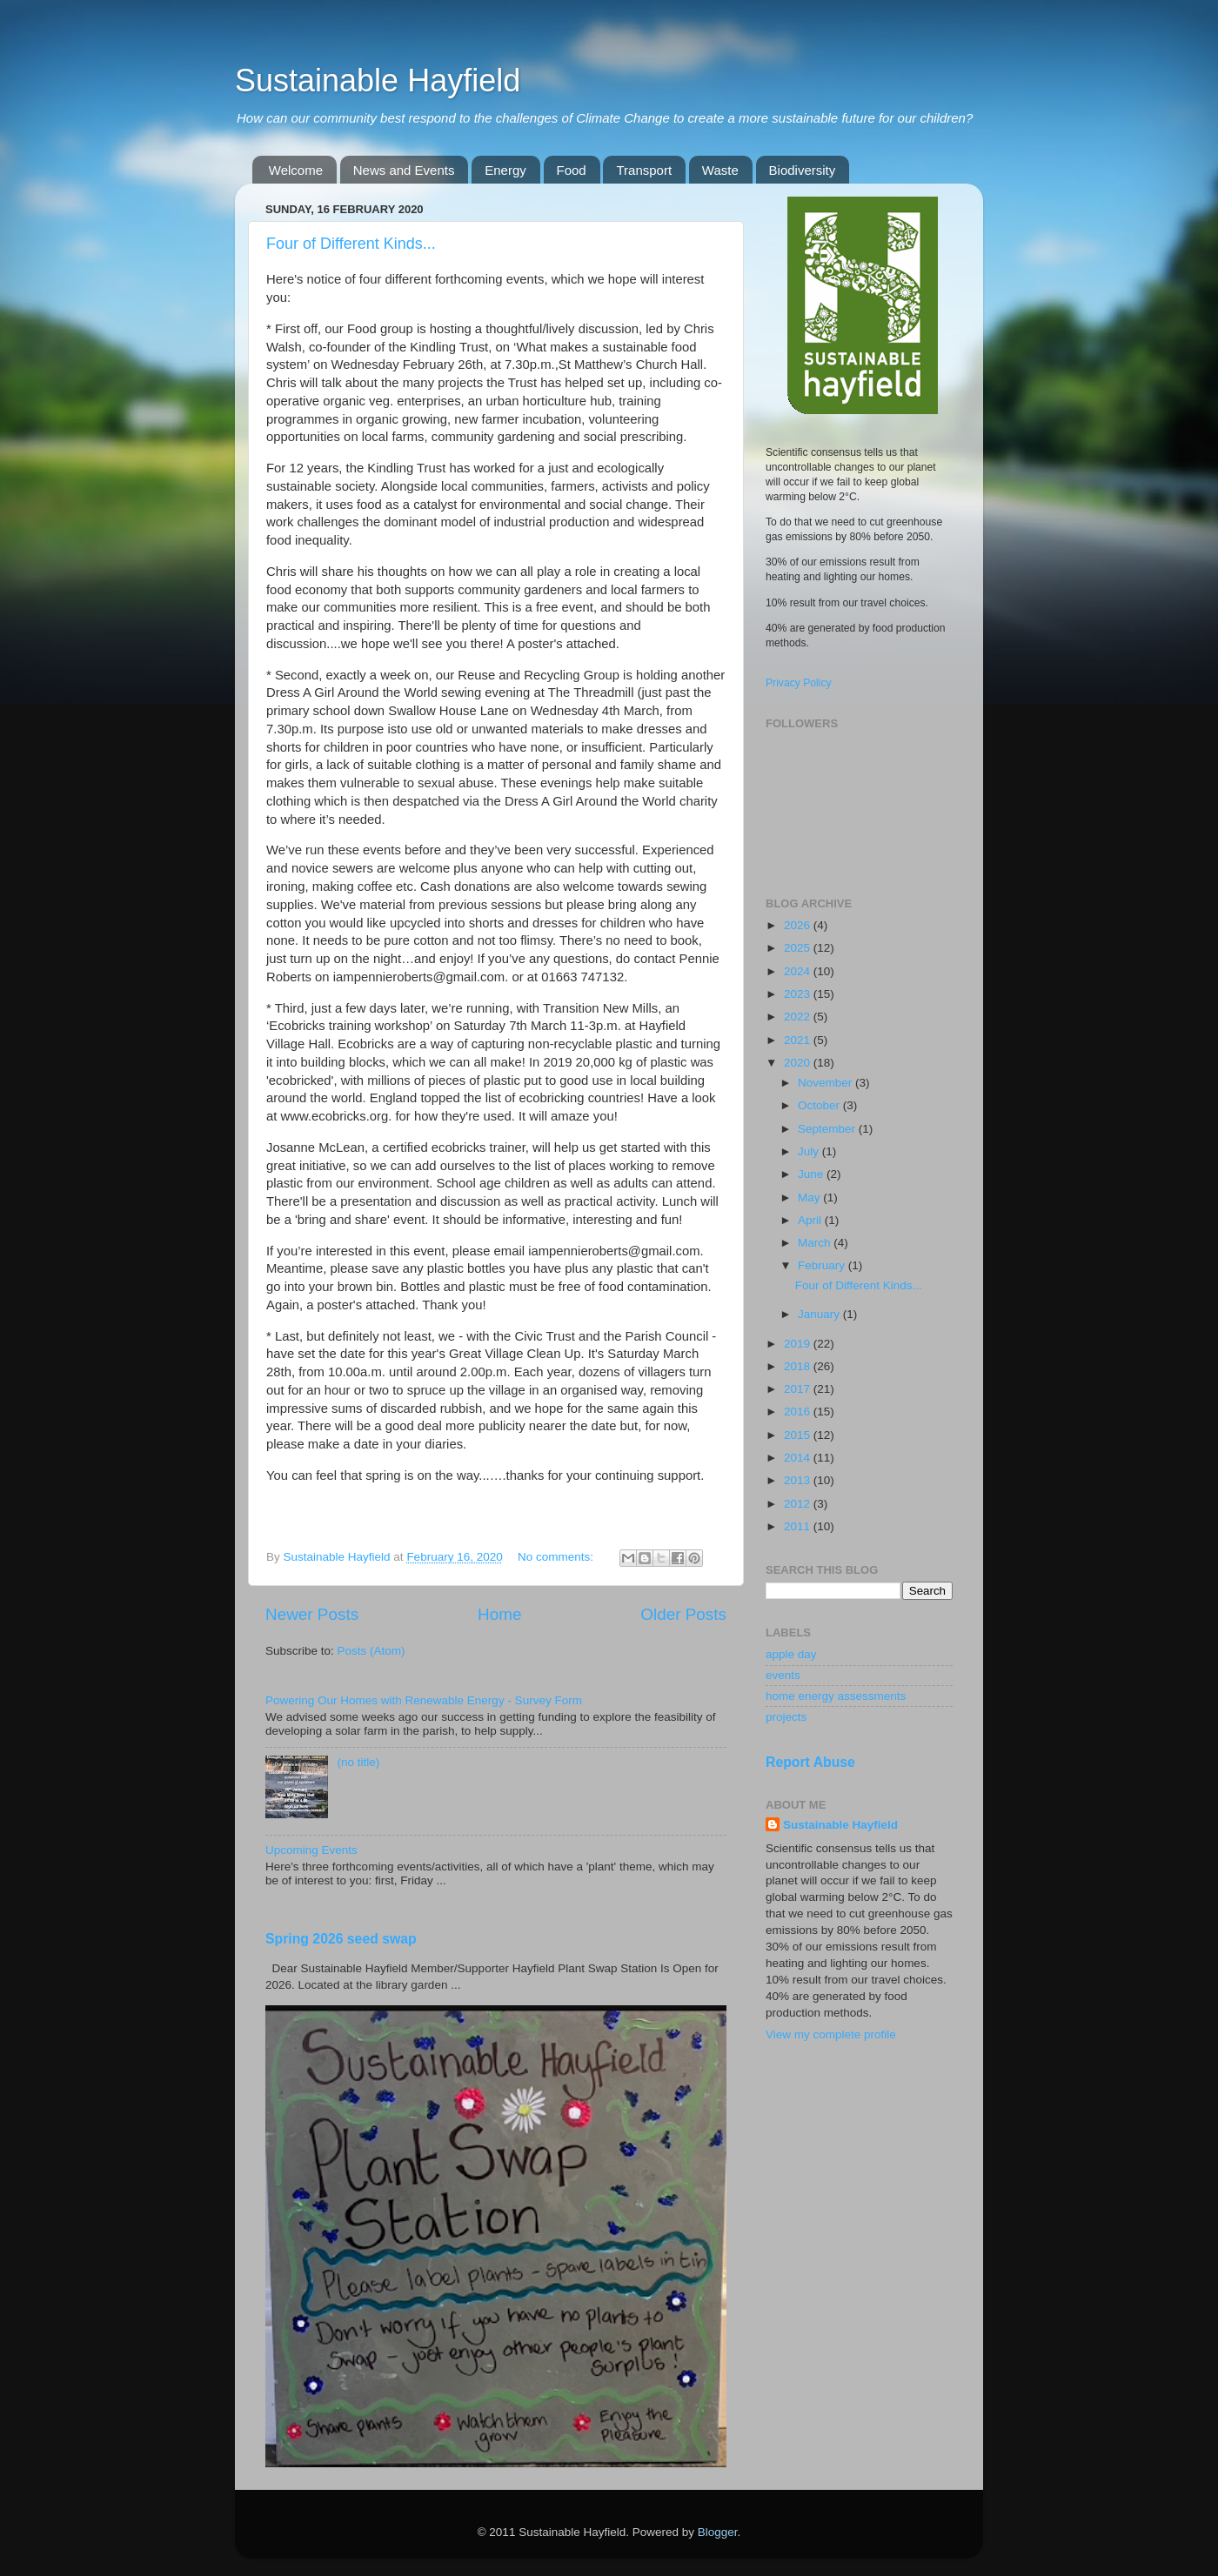 This screenshot has height=2576, width=1218. What do you see at coordinates (683, 1614) in the screenshot?
I see `Older Posts` at bounding box center [683, 1614].